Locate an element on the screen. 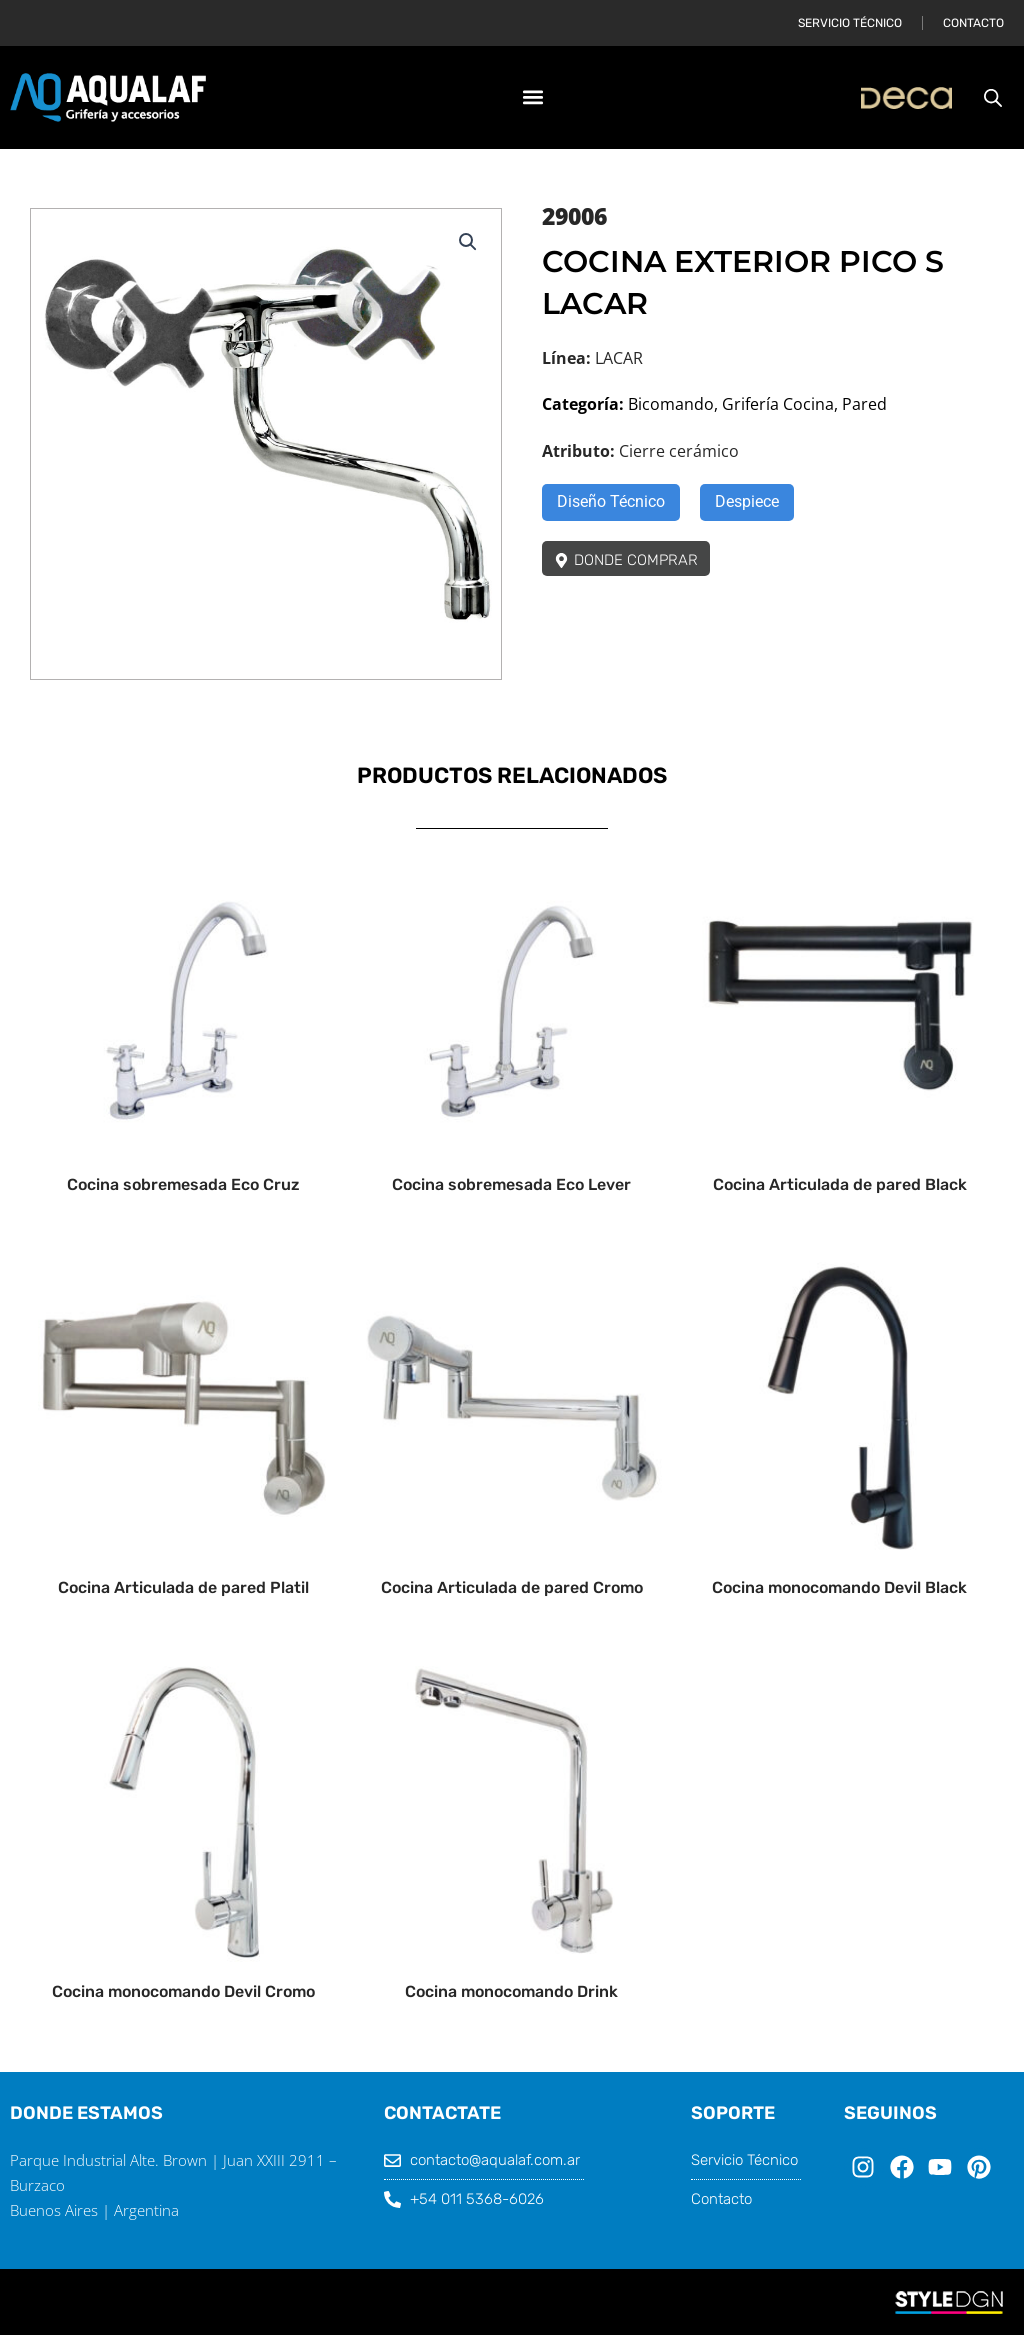  Pared is located at coordinates (864, 404).